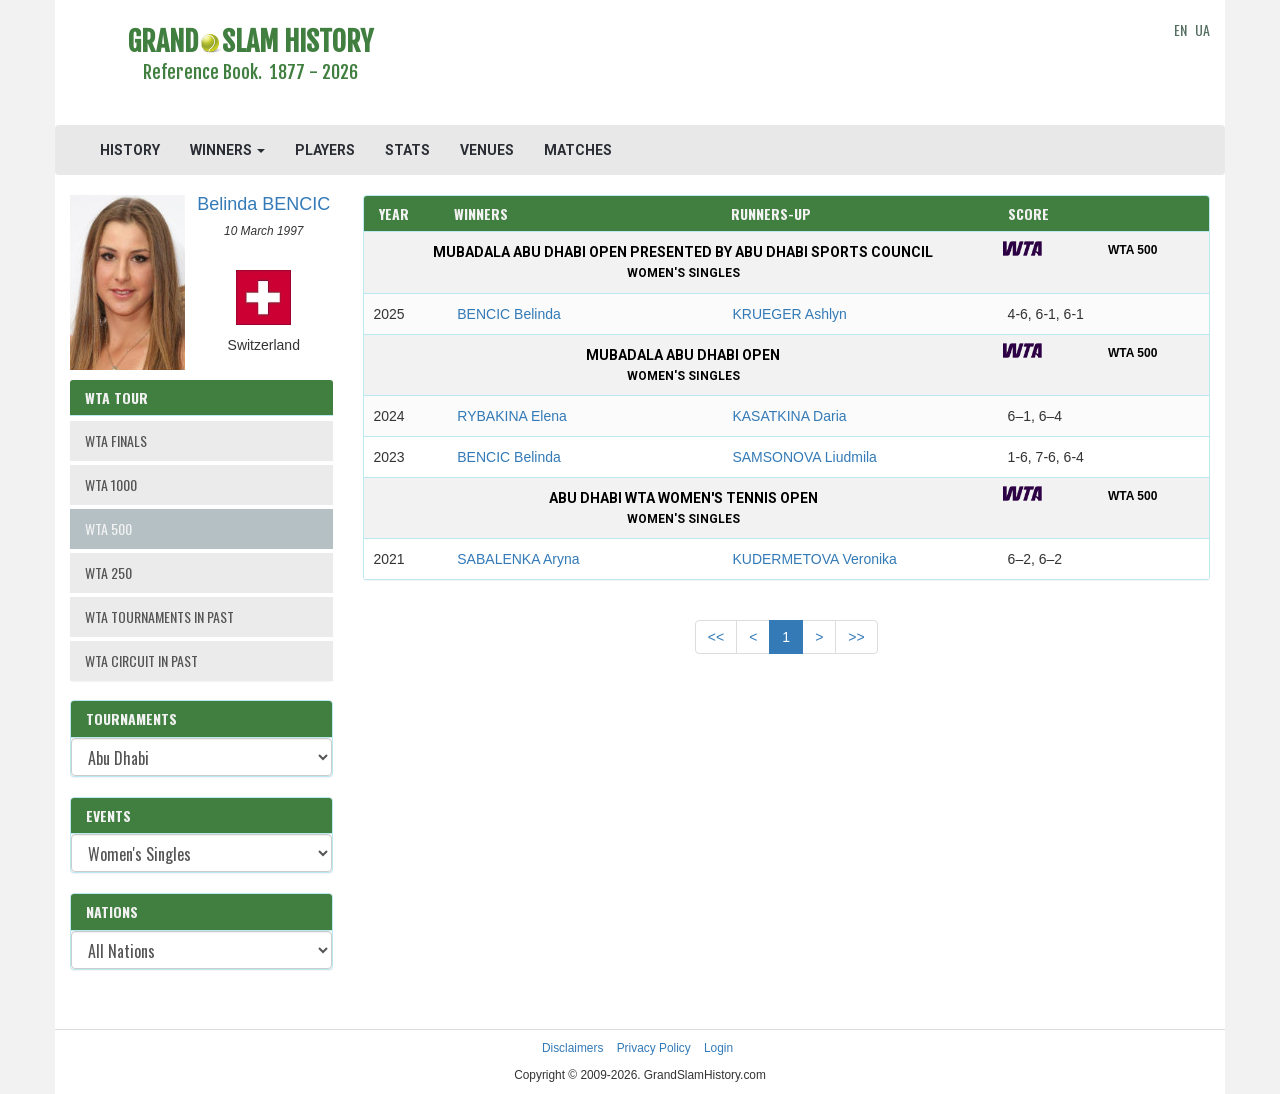 The image size is (1280, 1094). I want to click on [Advertisement], so click(786, 65).